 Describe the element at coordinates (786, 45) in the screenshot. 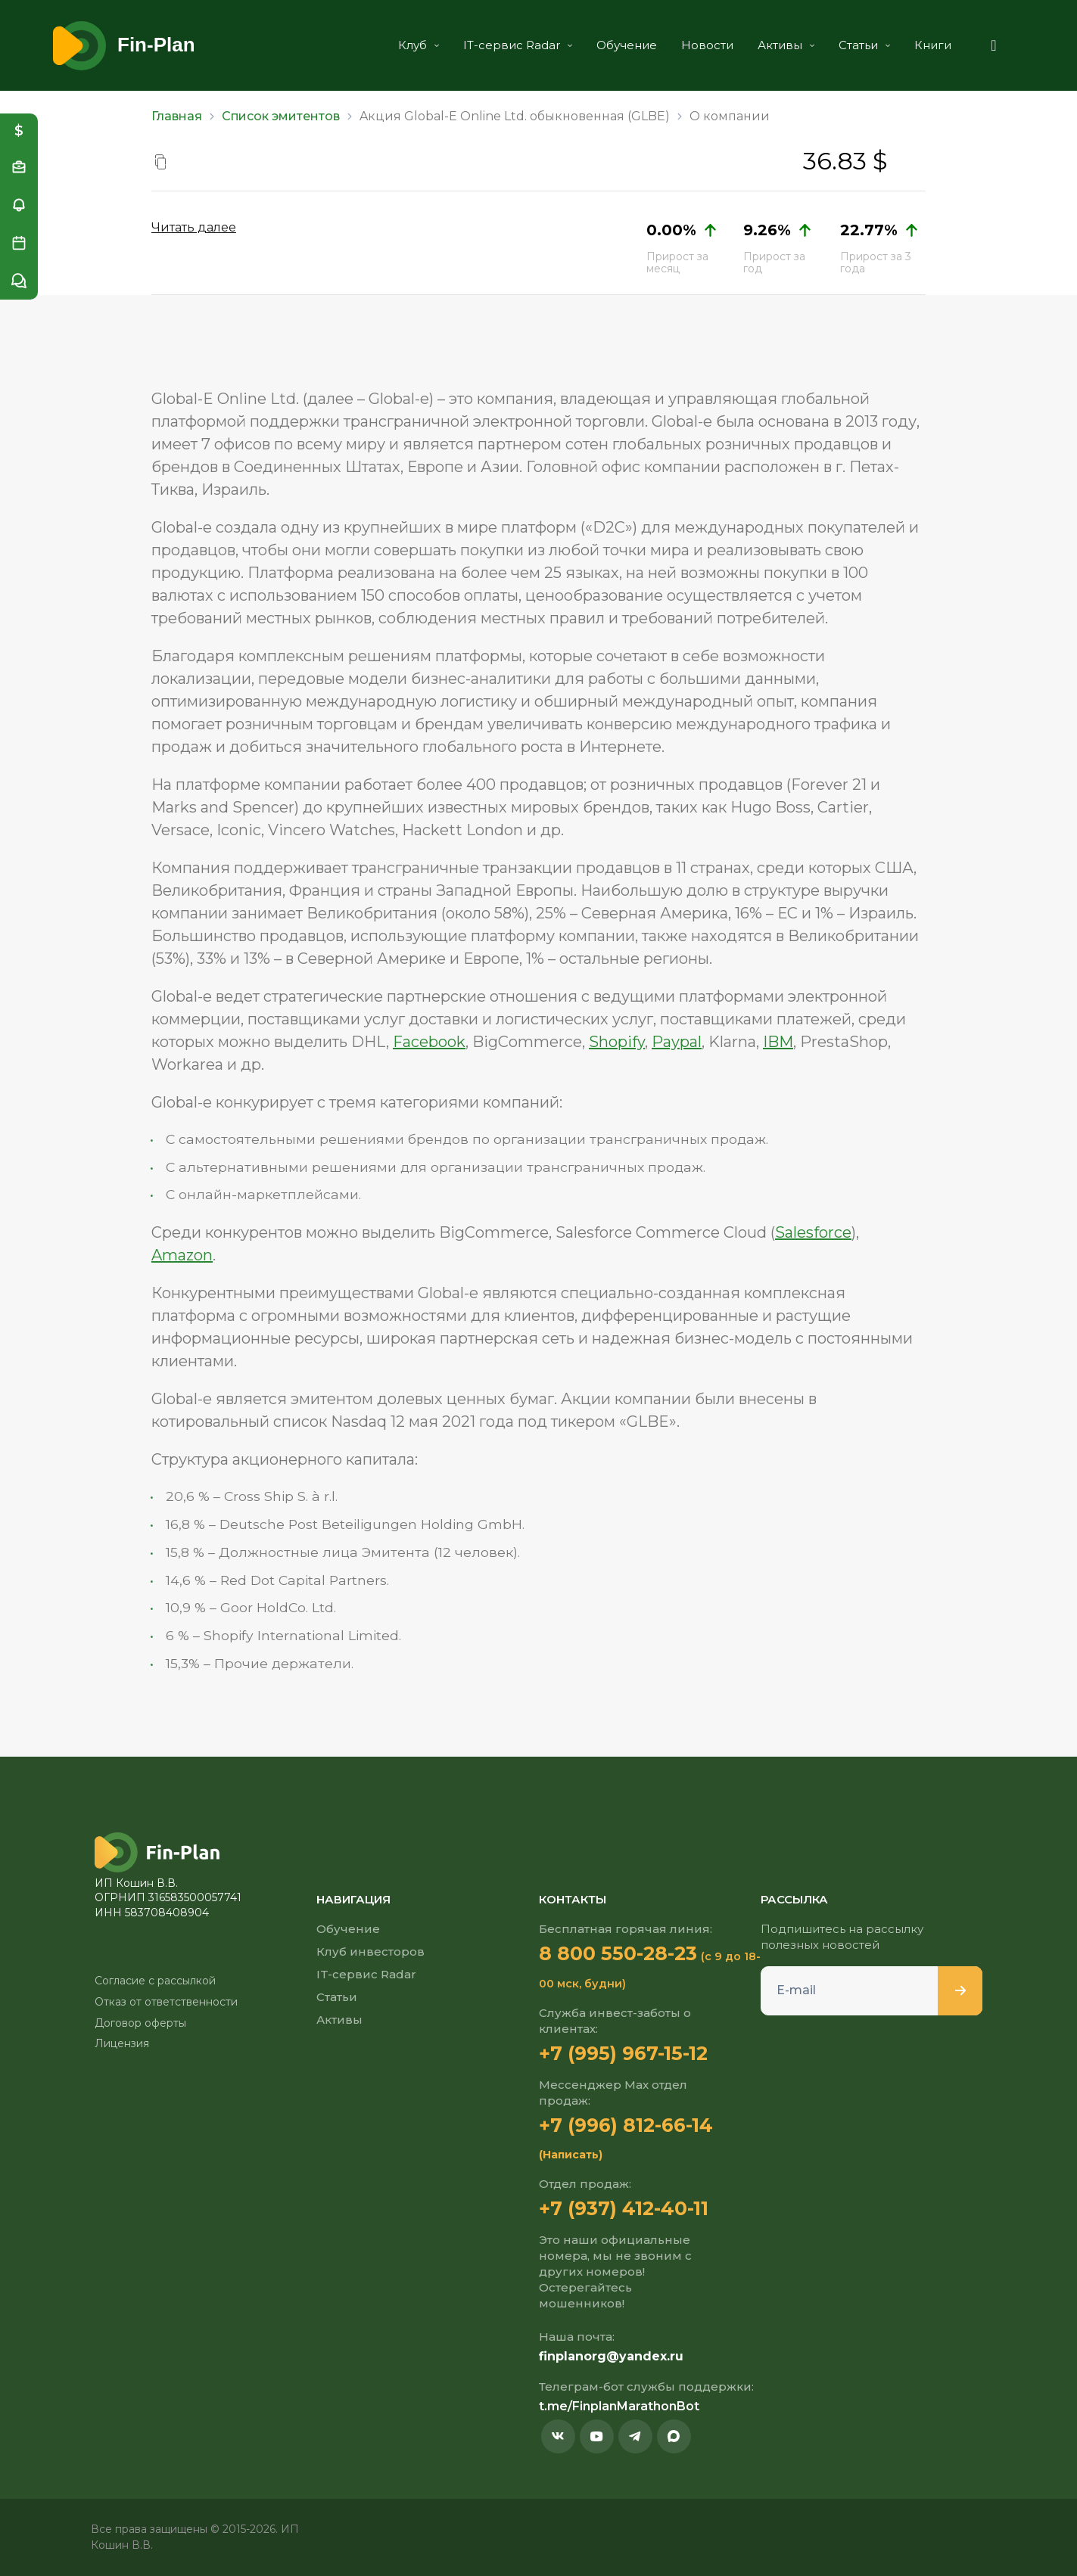

I see `Активы` at that location.